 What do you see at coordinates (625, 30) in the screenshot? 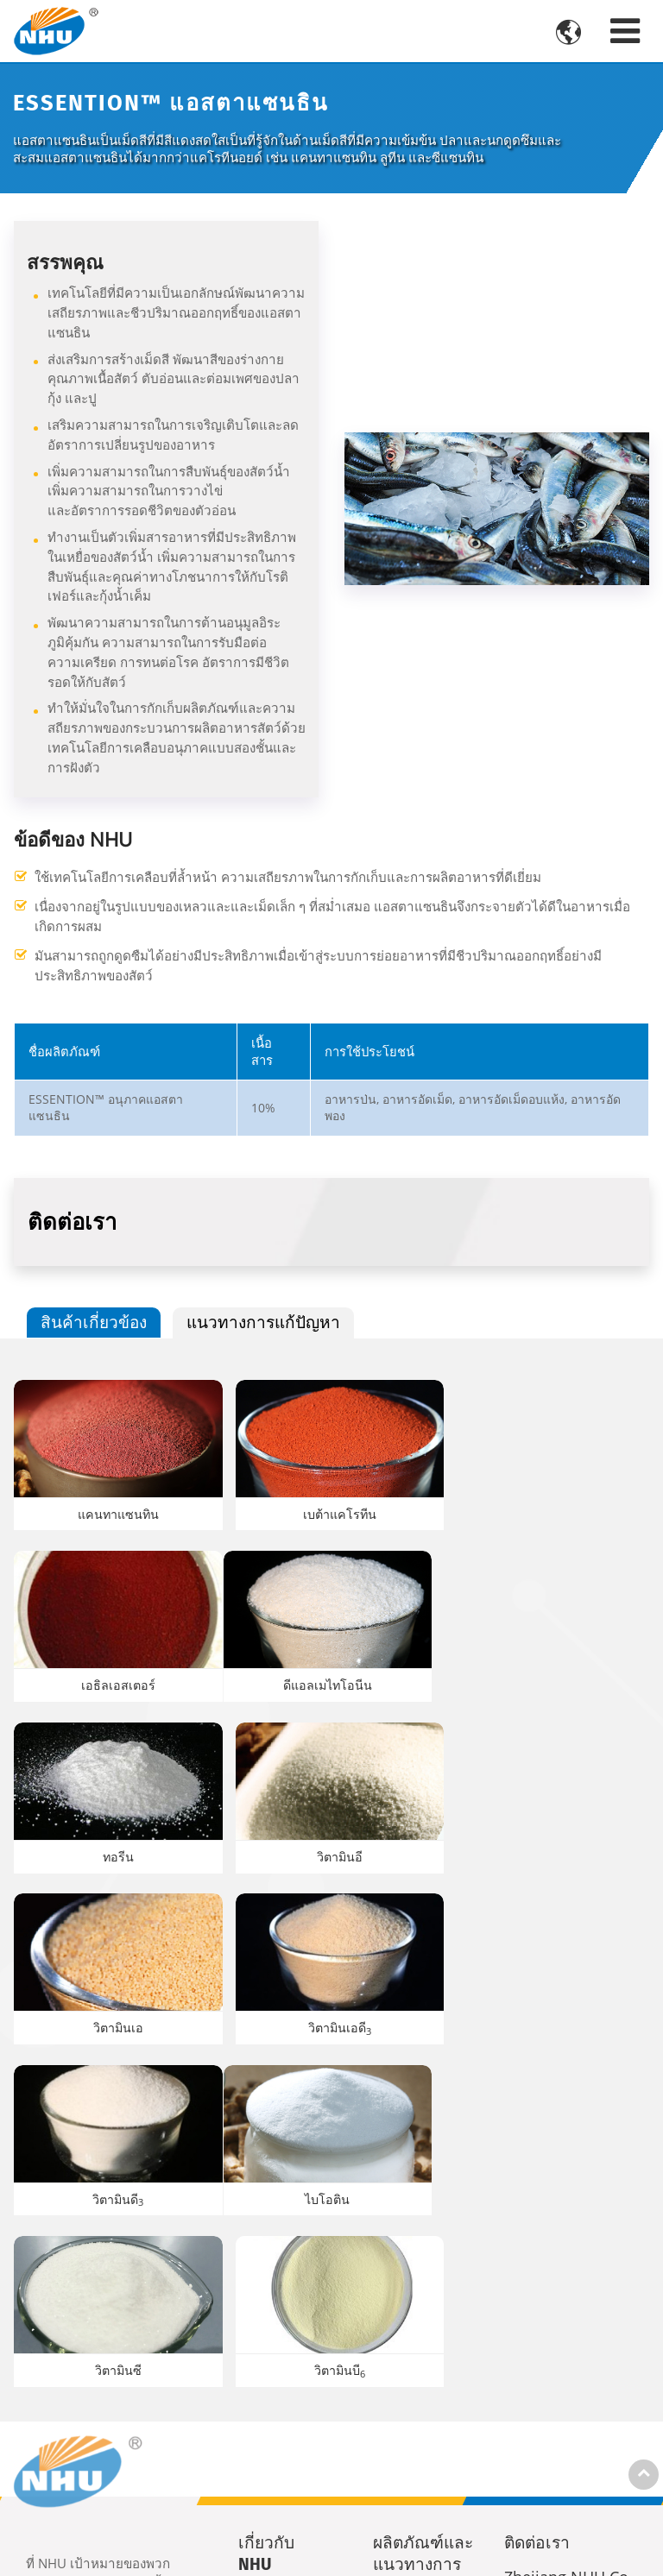
I see `[Toggle navigation]` at bounding box center [625, 30].